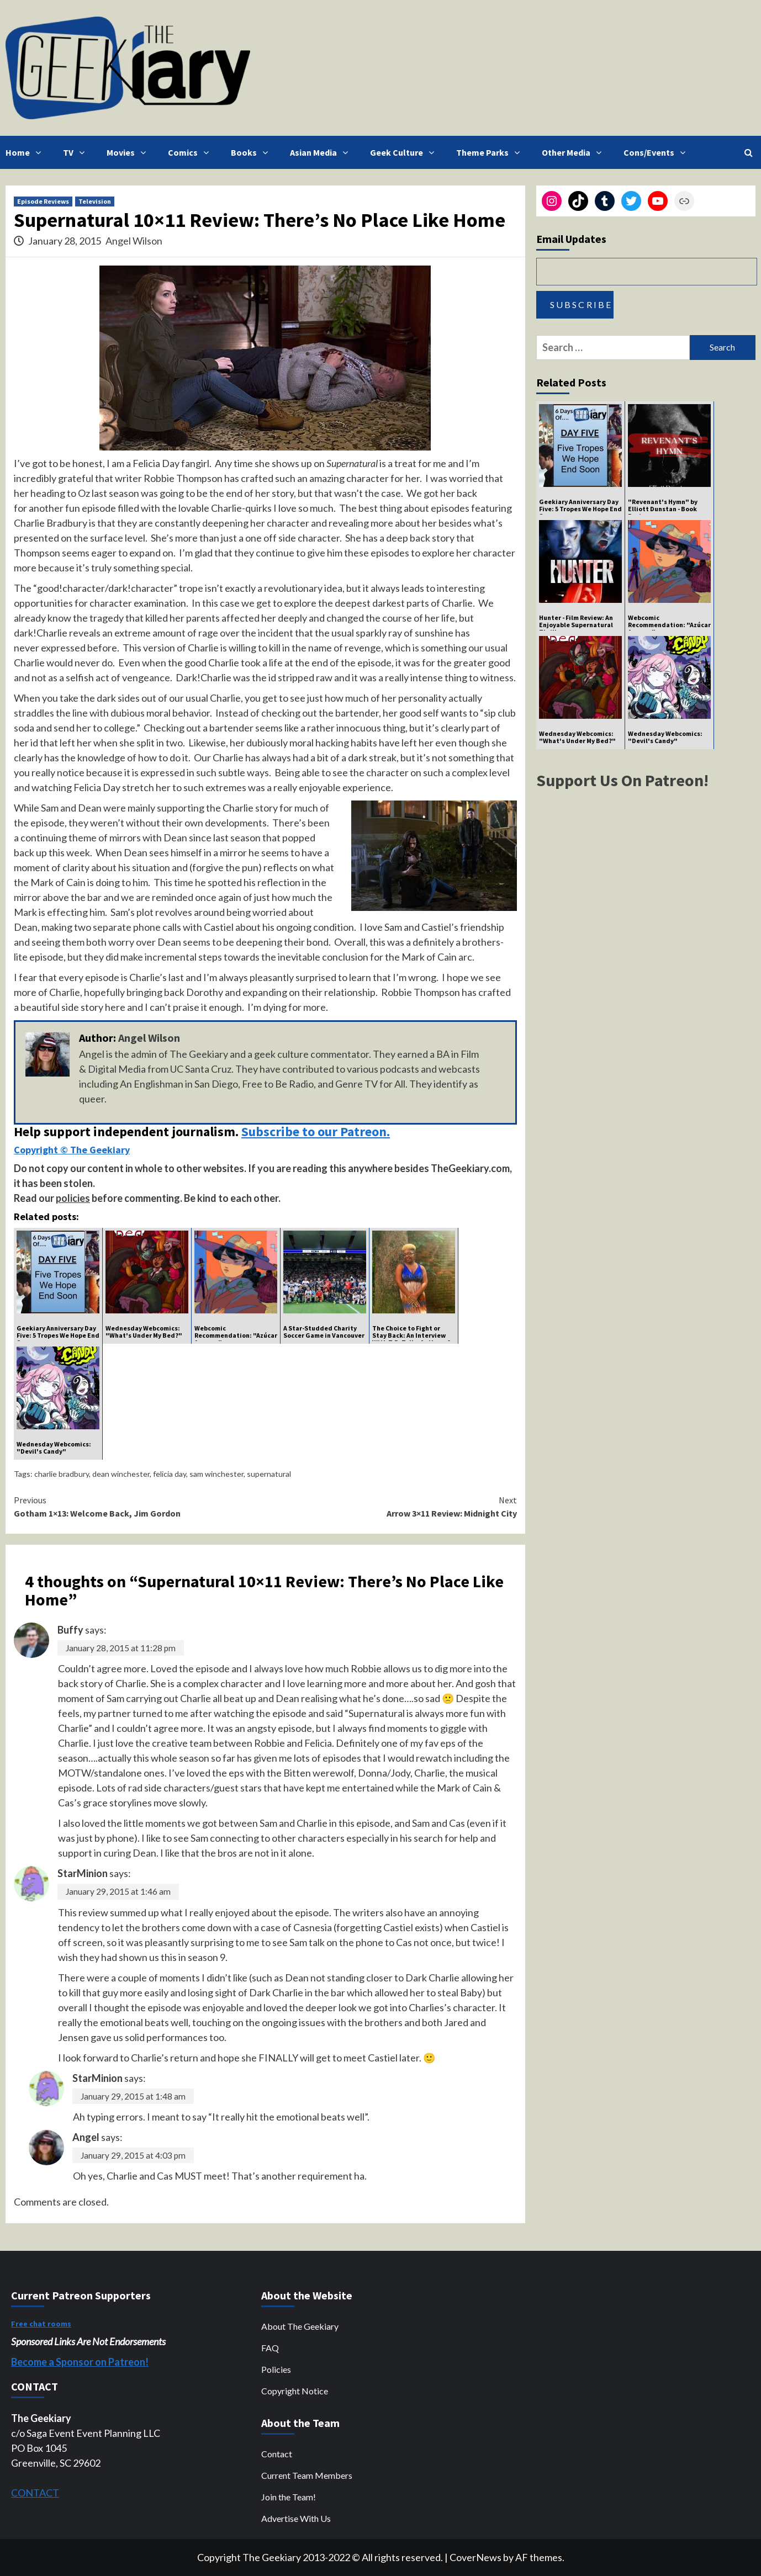 The image size is (761, 2576). What do you see at coordinates (73, 1198) in the screenshot?
I see `policies` at bounding box center [73, 1198].